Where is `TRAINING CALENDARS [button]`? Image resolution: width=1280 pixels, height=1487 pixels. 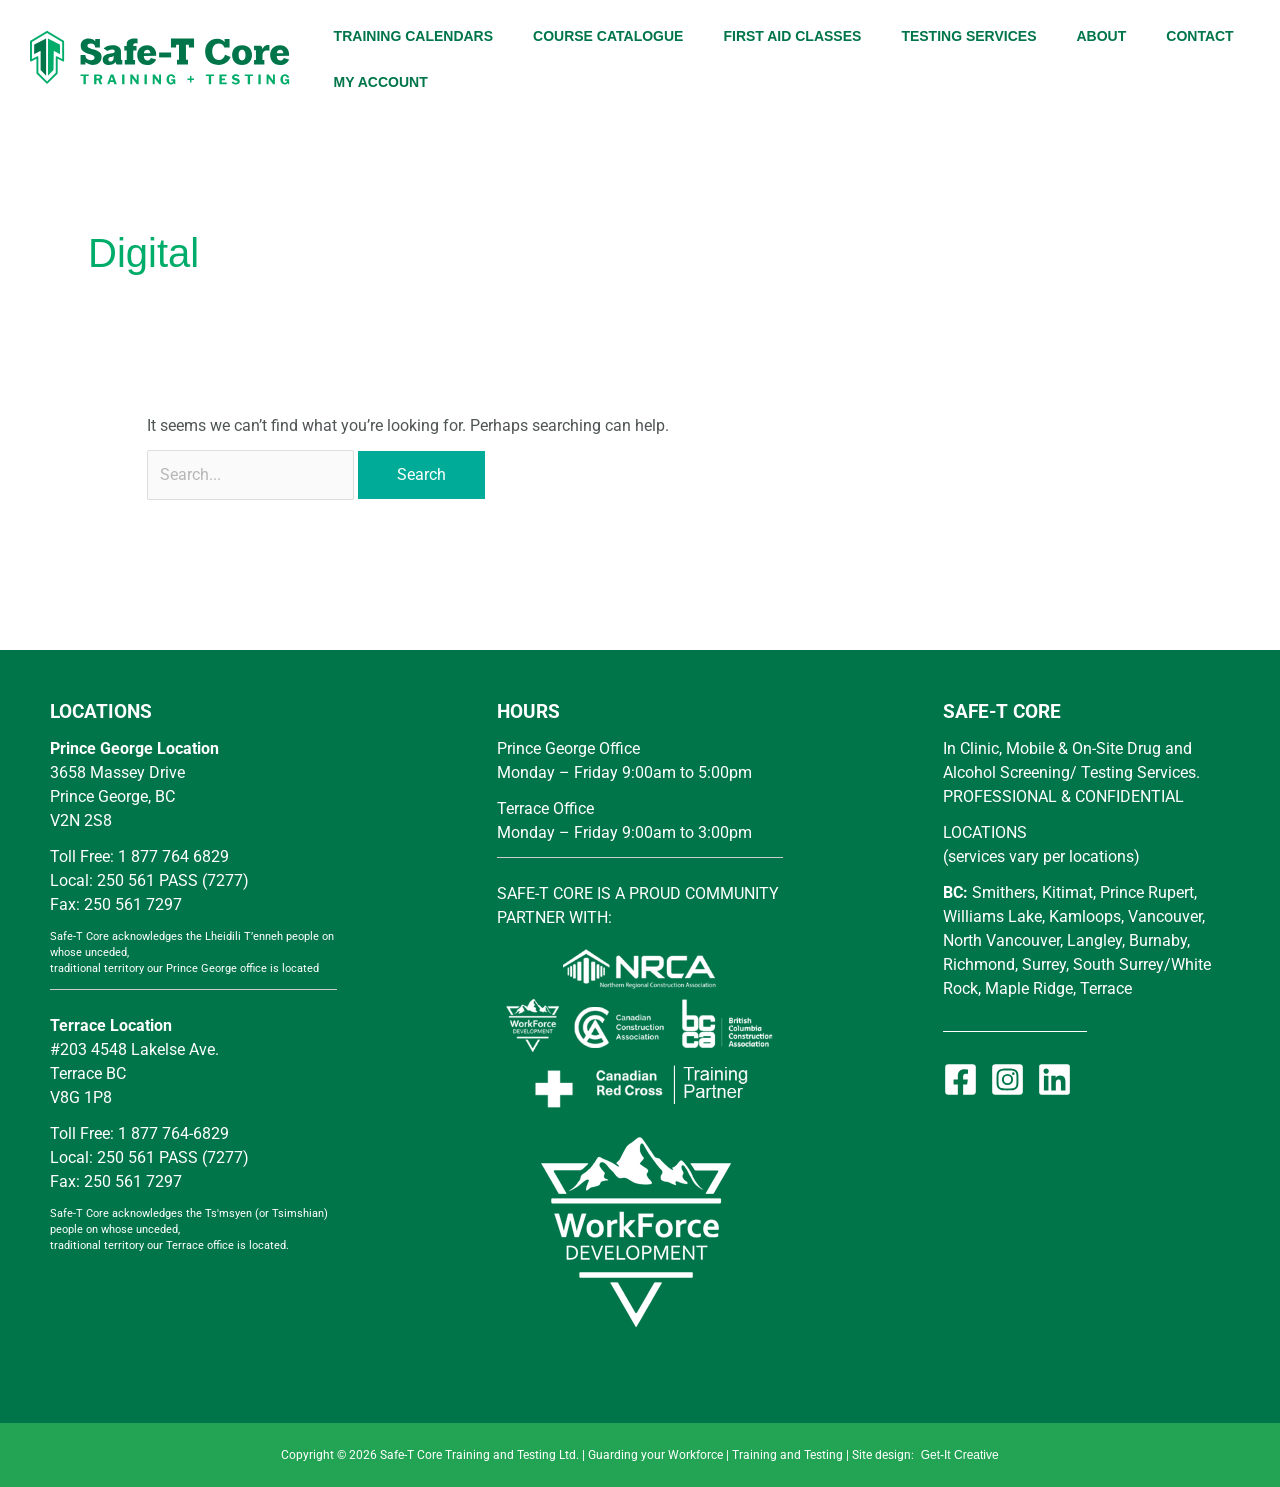 TRAINING CALENDARS [button] is located at coordinates (413, 36).